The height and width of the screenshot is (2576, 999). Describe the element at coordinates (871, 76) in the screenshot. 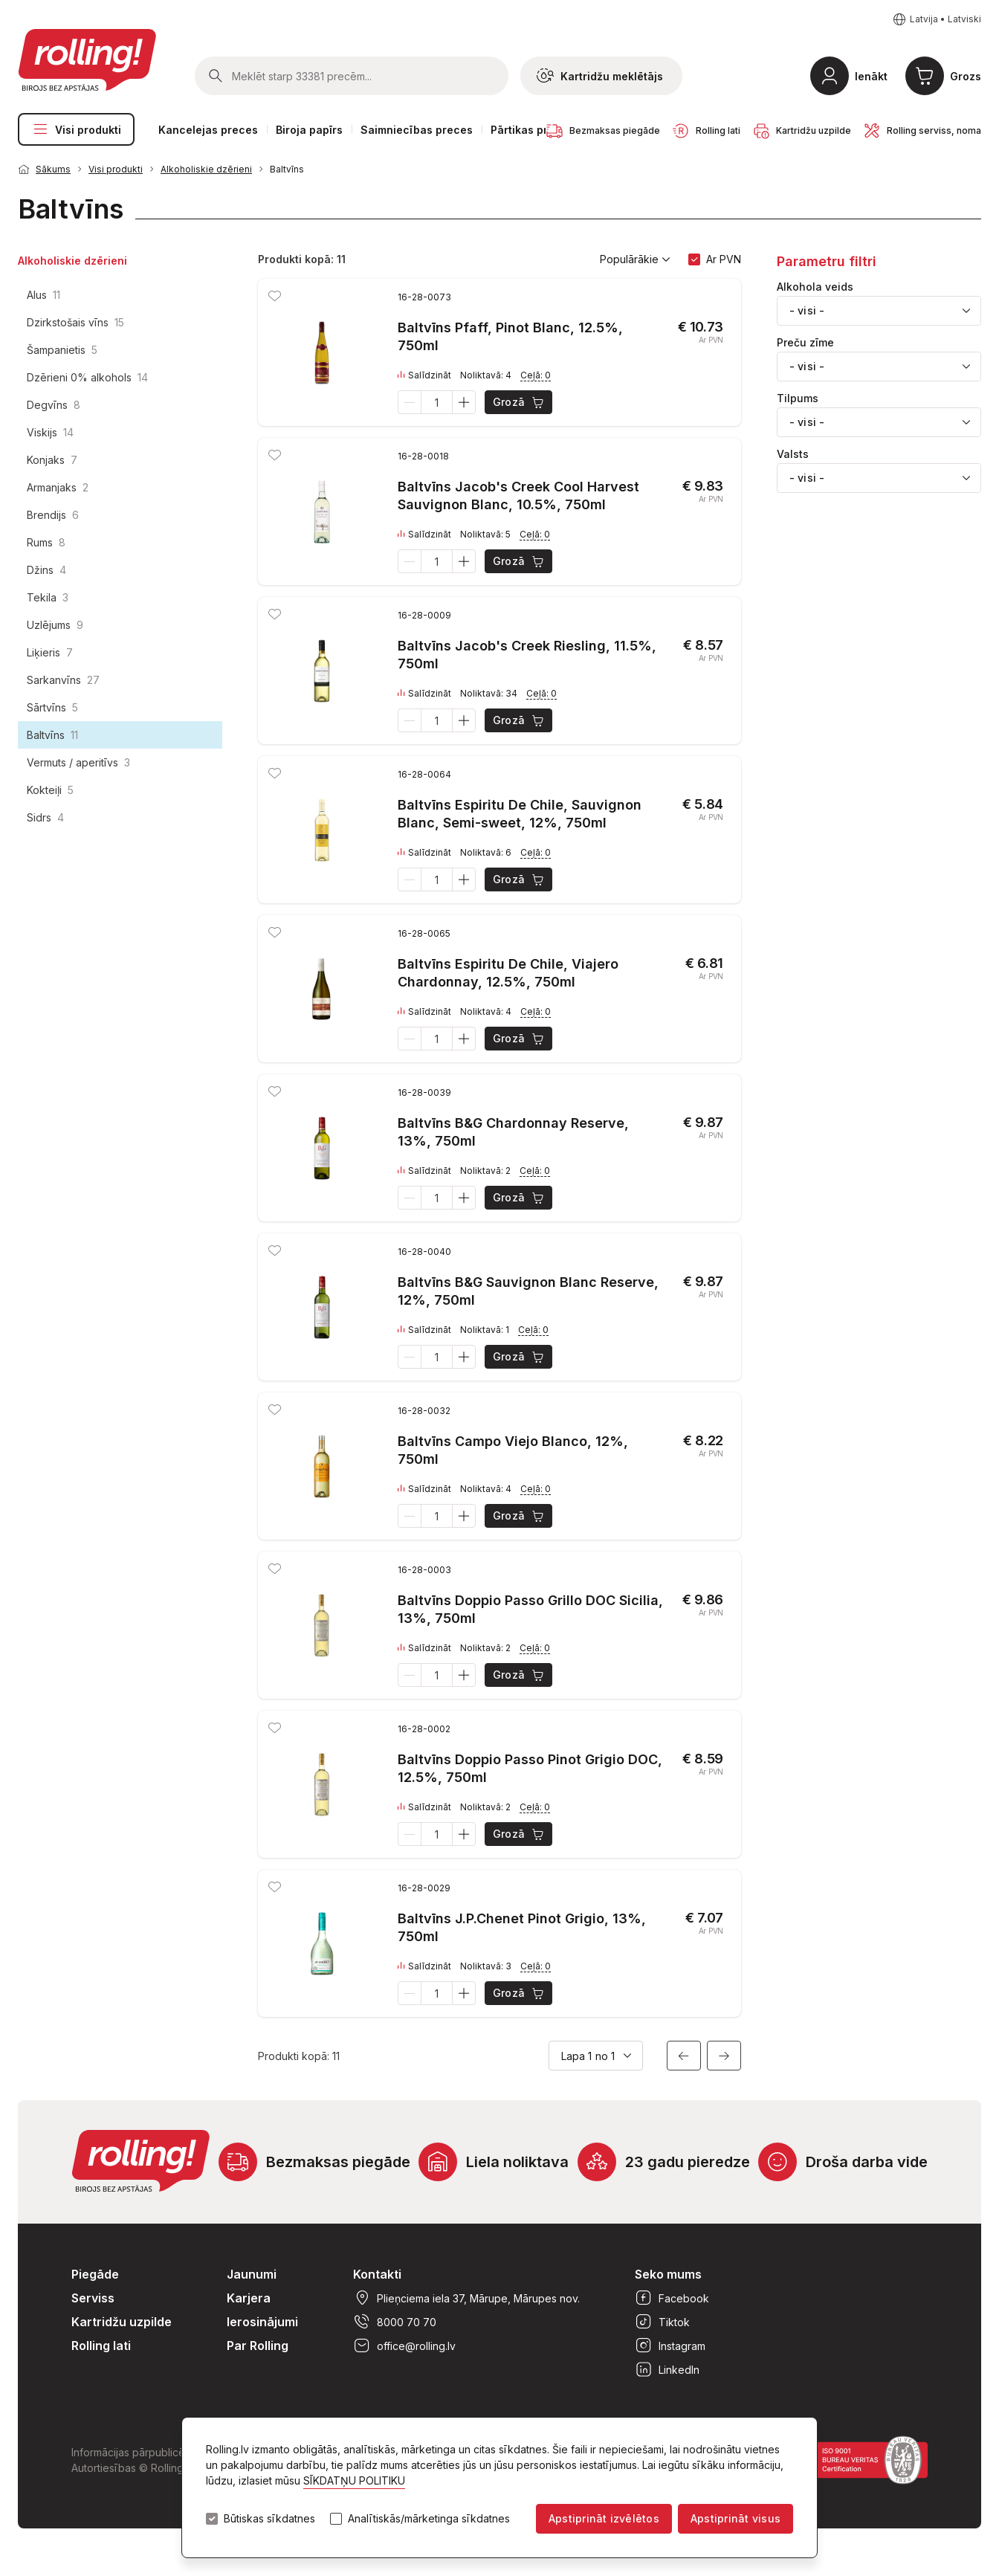

I see `Ienākt` at that location.